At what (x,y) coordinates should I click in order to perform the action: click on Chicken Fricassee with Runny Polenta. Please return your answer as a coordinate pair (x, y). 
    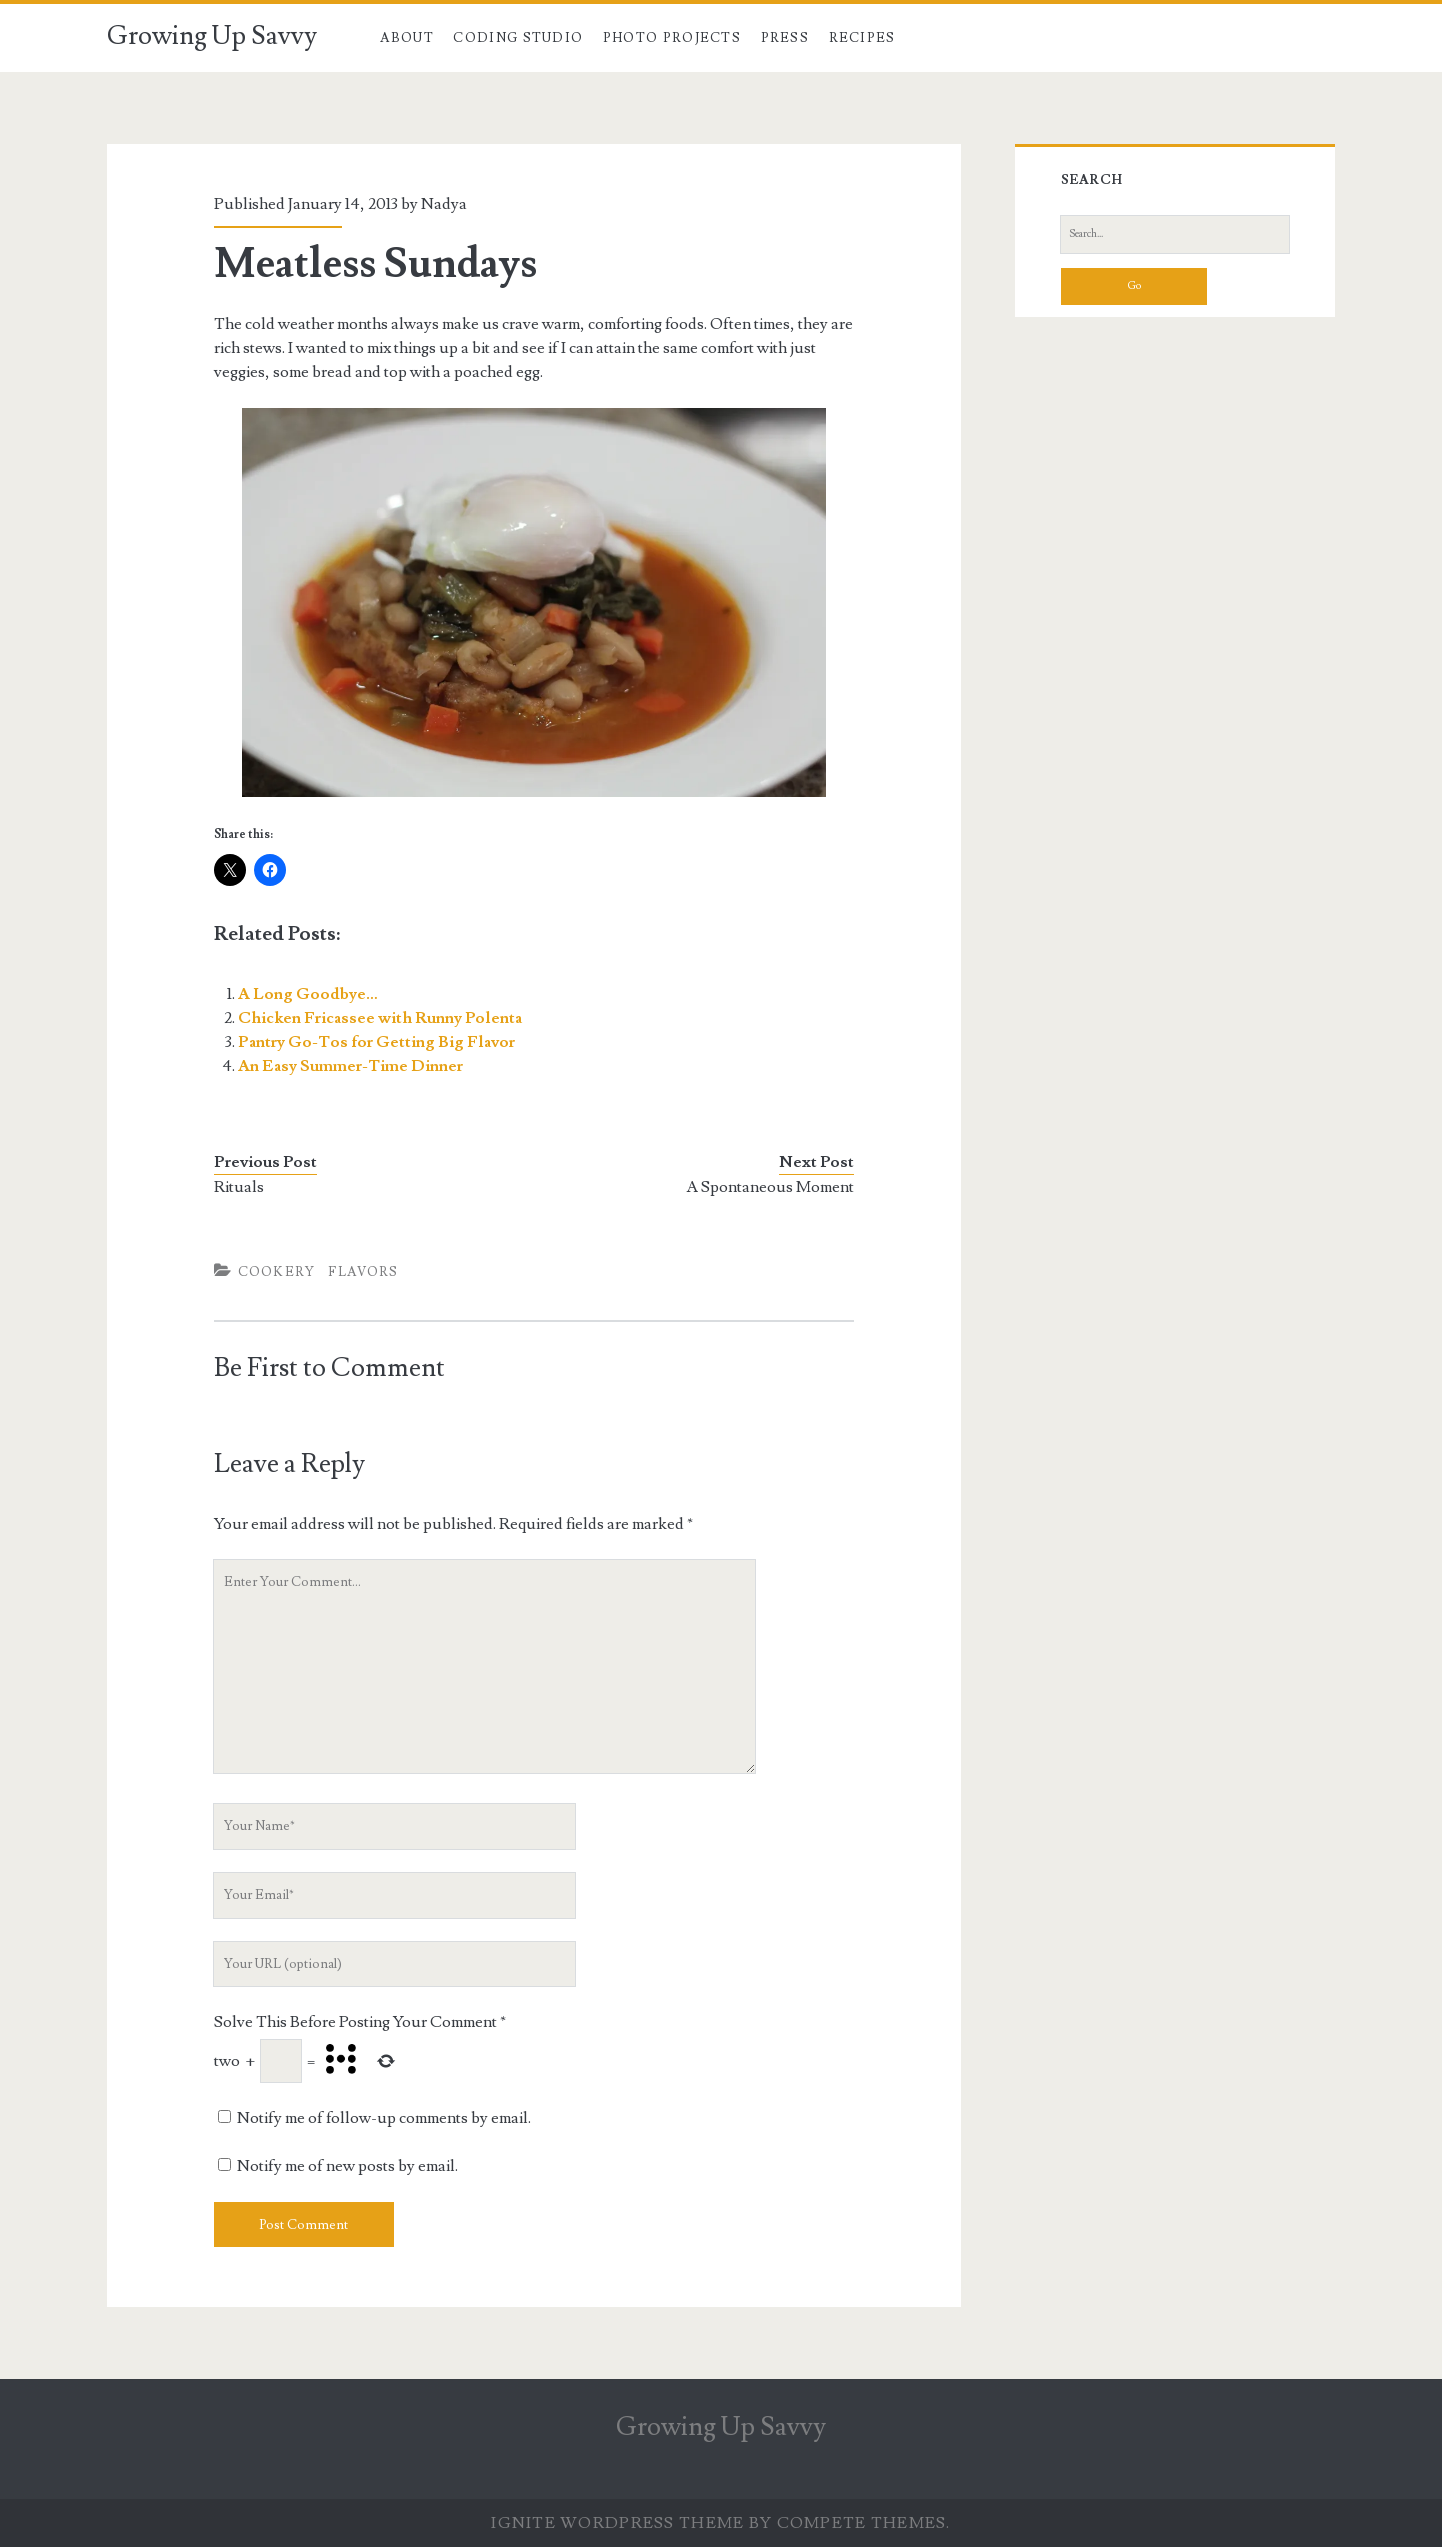
    Looking at the image, I should click on (380, 1018).